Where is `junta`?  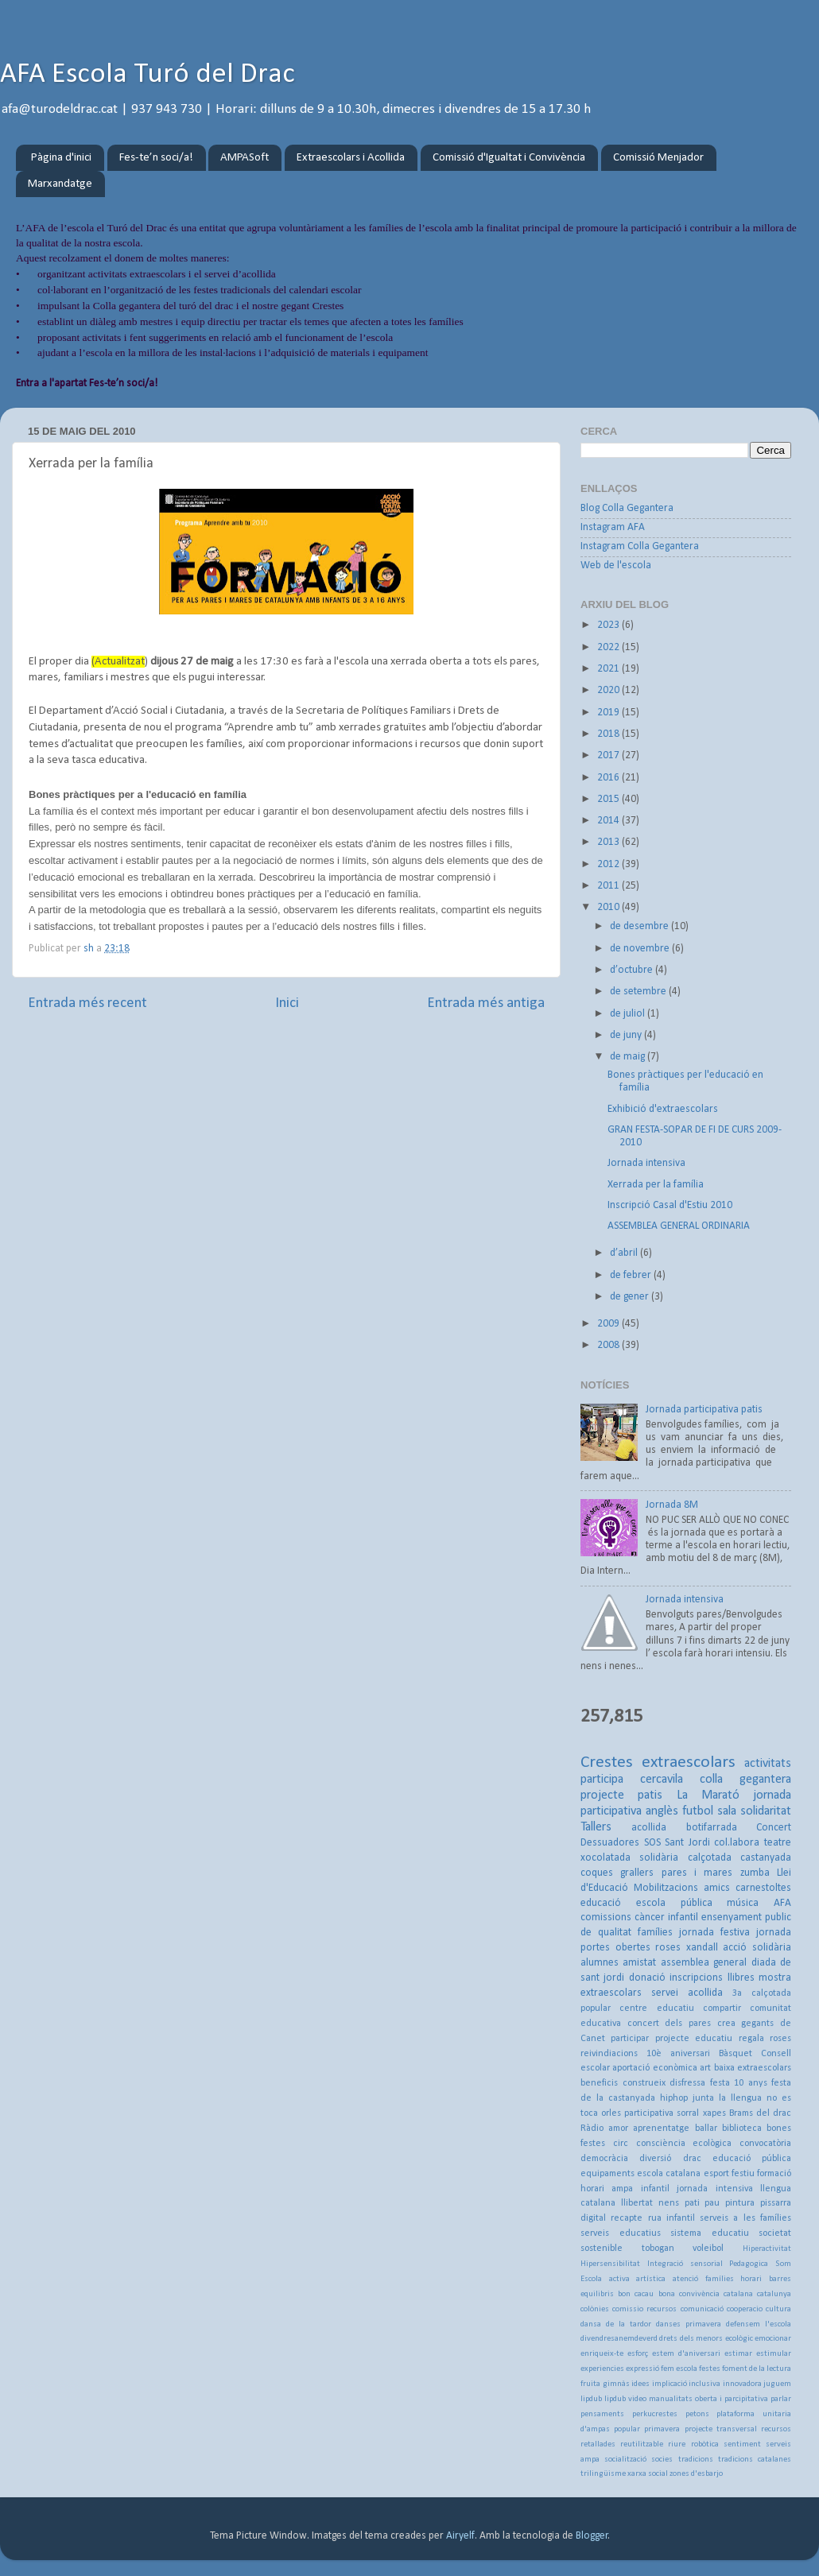 junta is located at coordinates (703, 2098).